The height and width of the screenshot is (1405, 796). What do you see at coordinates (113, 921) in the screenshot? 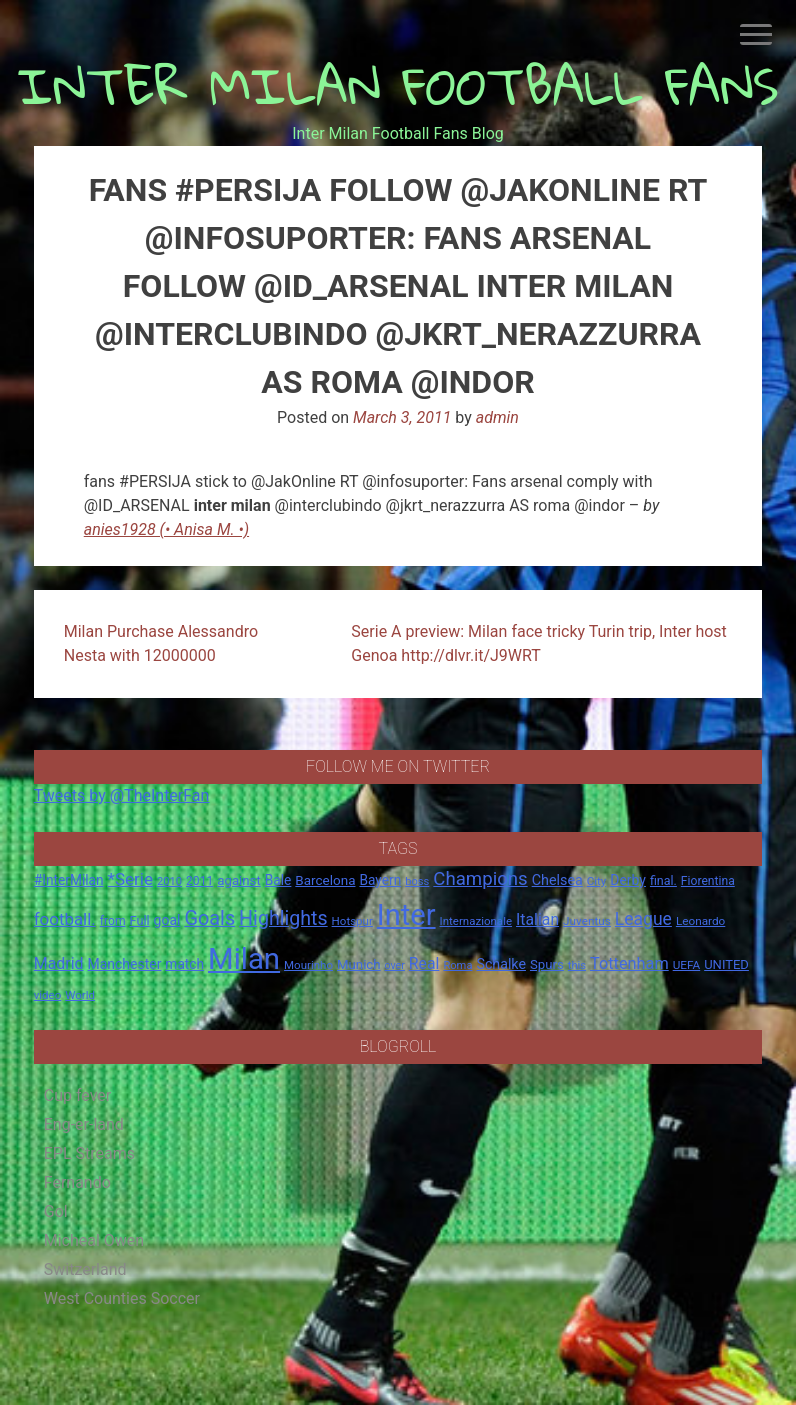
I see `from [from (16 items)]` at bounding box center [113, 921].